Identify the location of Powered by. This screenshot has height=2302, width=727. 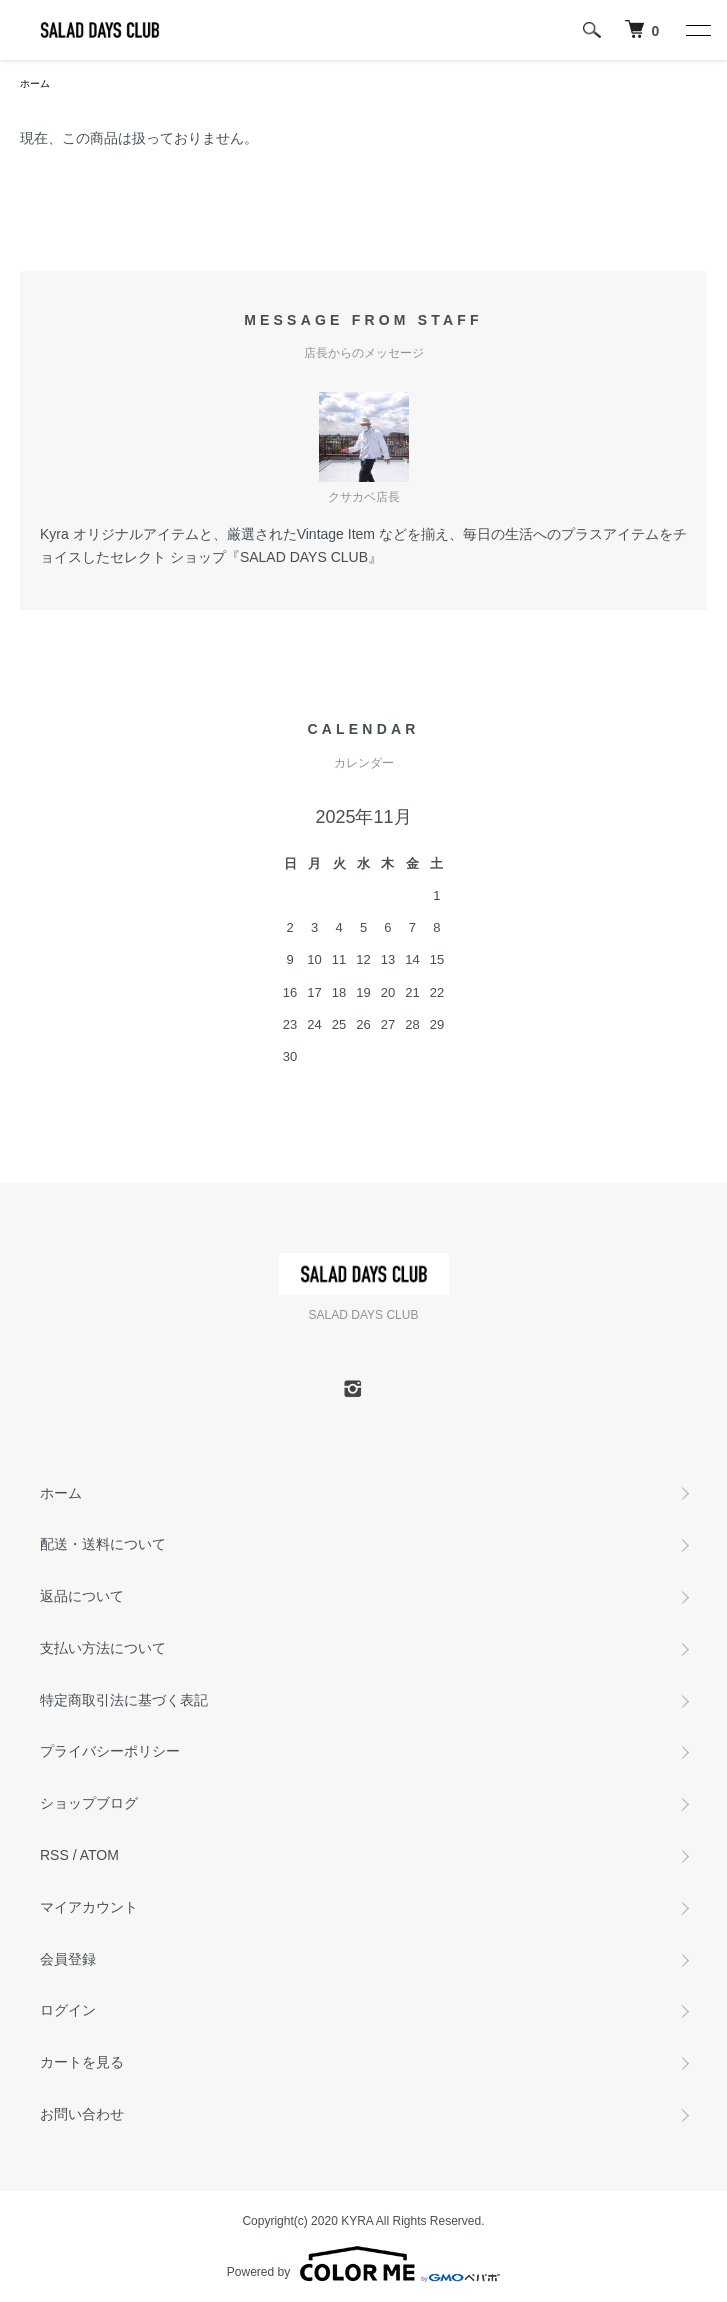
(363, 2264).